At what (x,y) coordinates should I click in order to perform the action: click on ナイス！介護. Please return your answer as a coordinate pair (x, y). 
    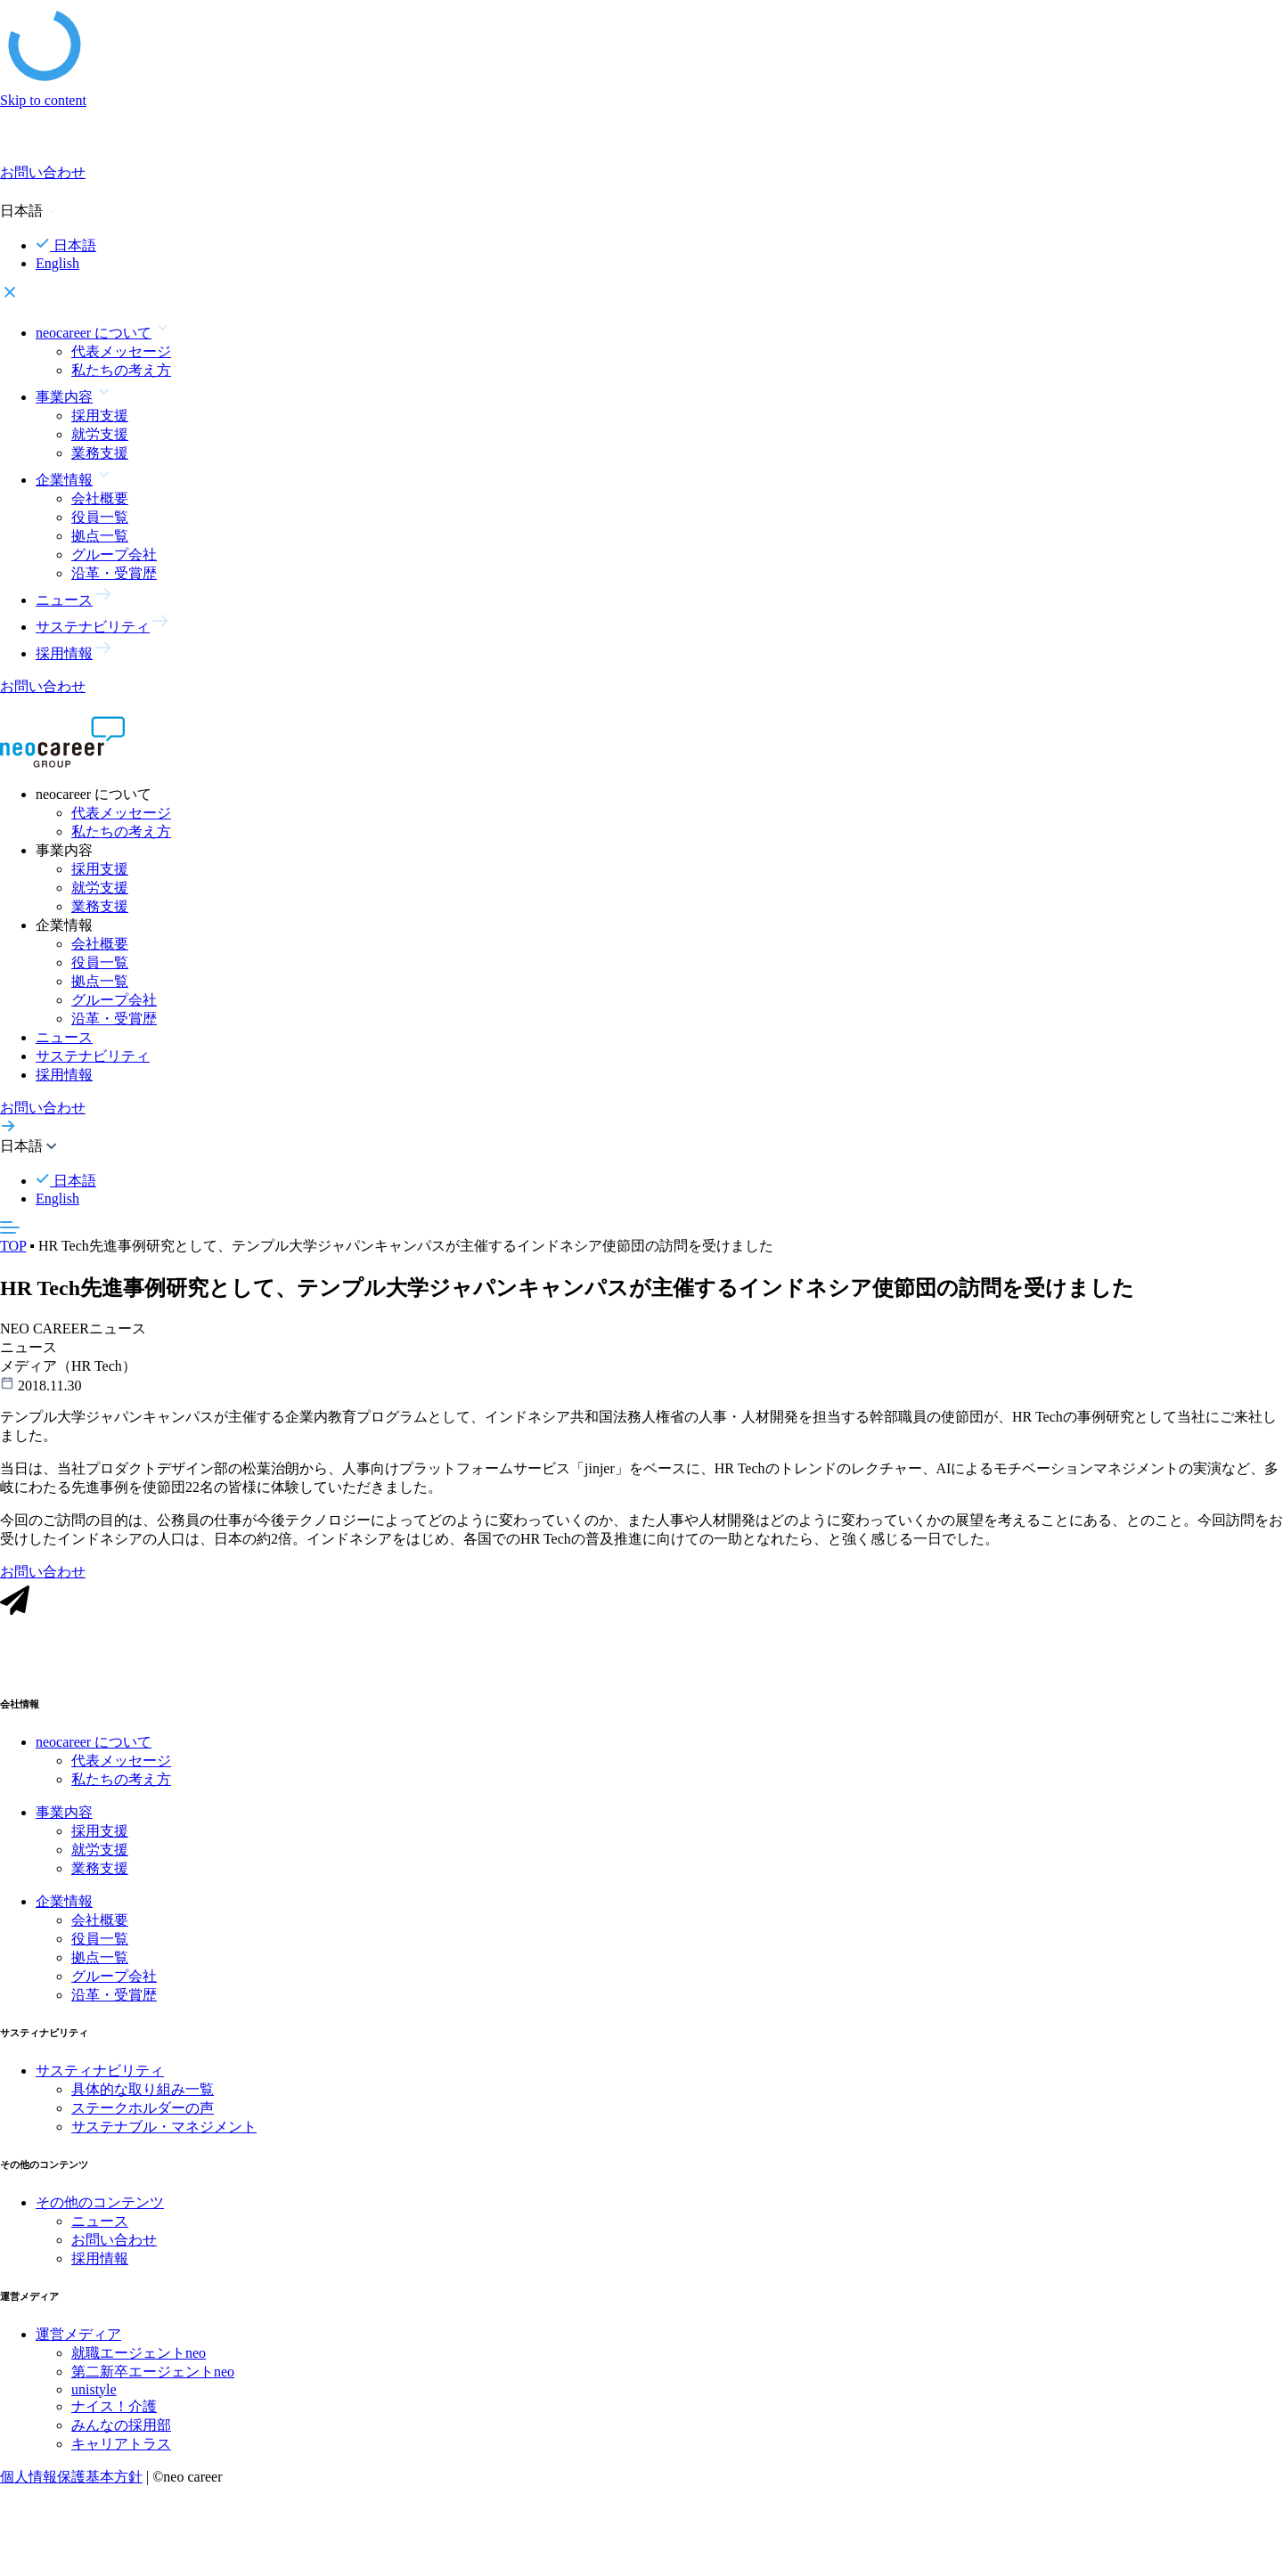
    Looking at the image, I should click on (114, 2409).